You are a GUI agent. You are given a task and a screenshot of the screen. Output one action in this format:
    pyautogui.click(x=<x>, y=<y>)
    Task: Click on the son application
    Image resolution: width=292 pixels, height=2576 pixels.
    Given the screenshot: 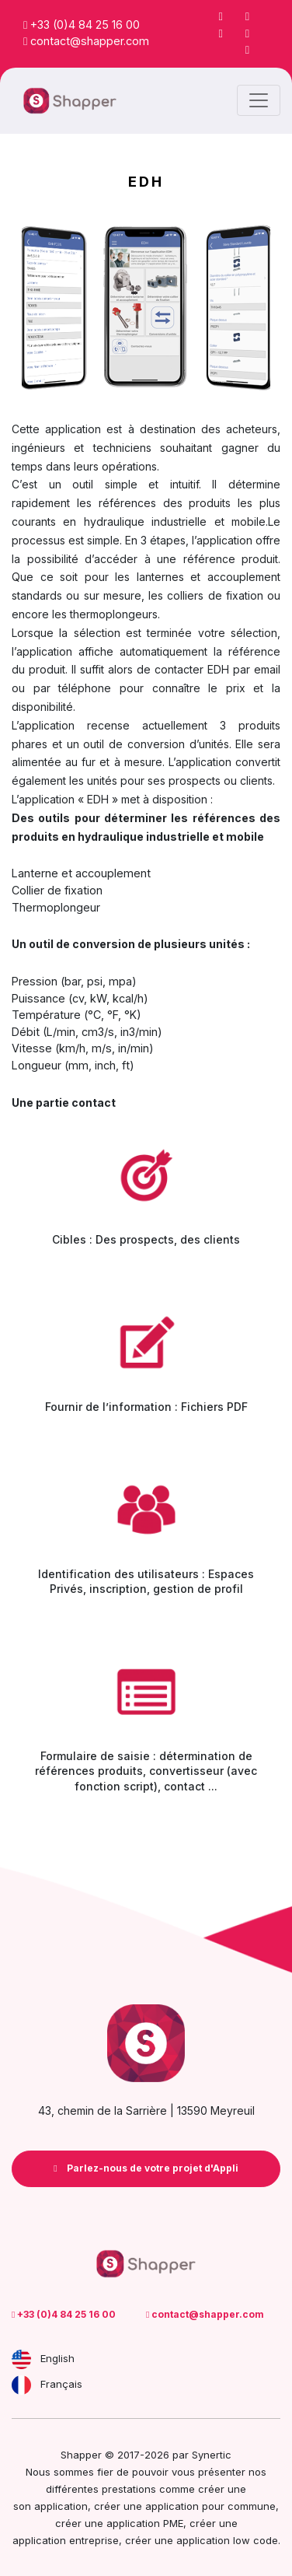 What is the action you would take?
    pyautogui.click(x=50, y=2506)
    